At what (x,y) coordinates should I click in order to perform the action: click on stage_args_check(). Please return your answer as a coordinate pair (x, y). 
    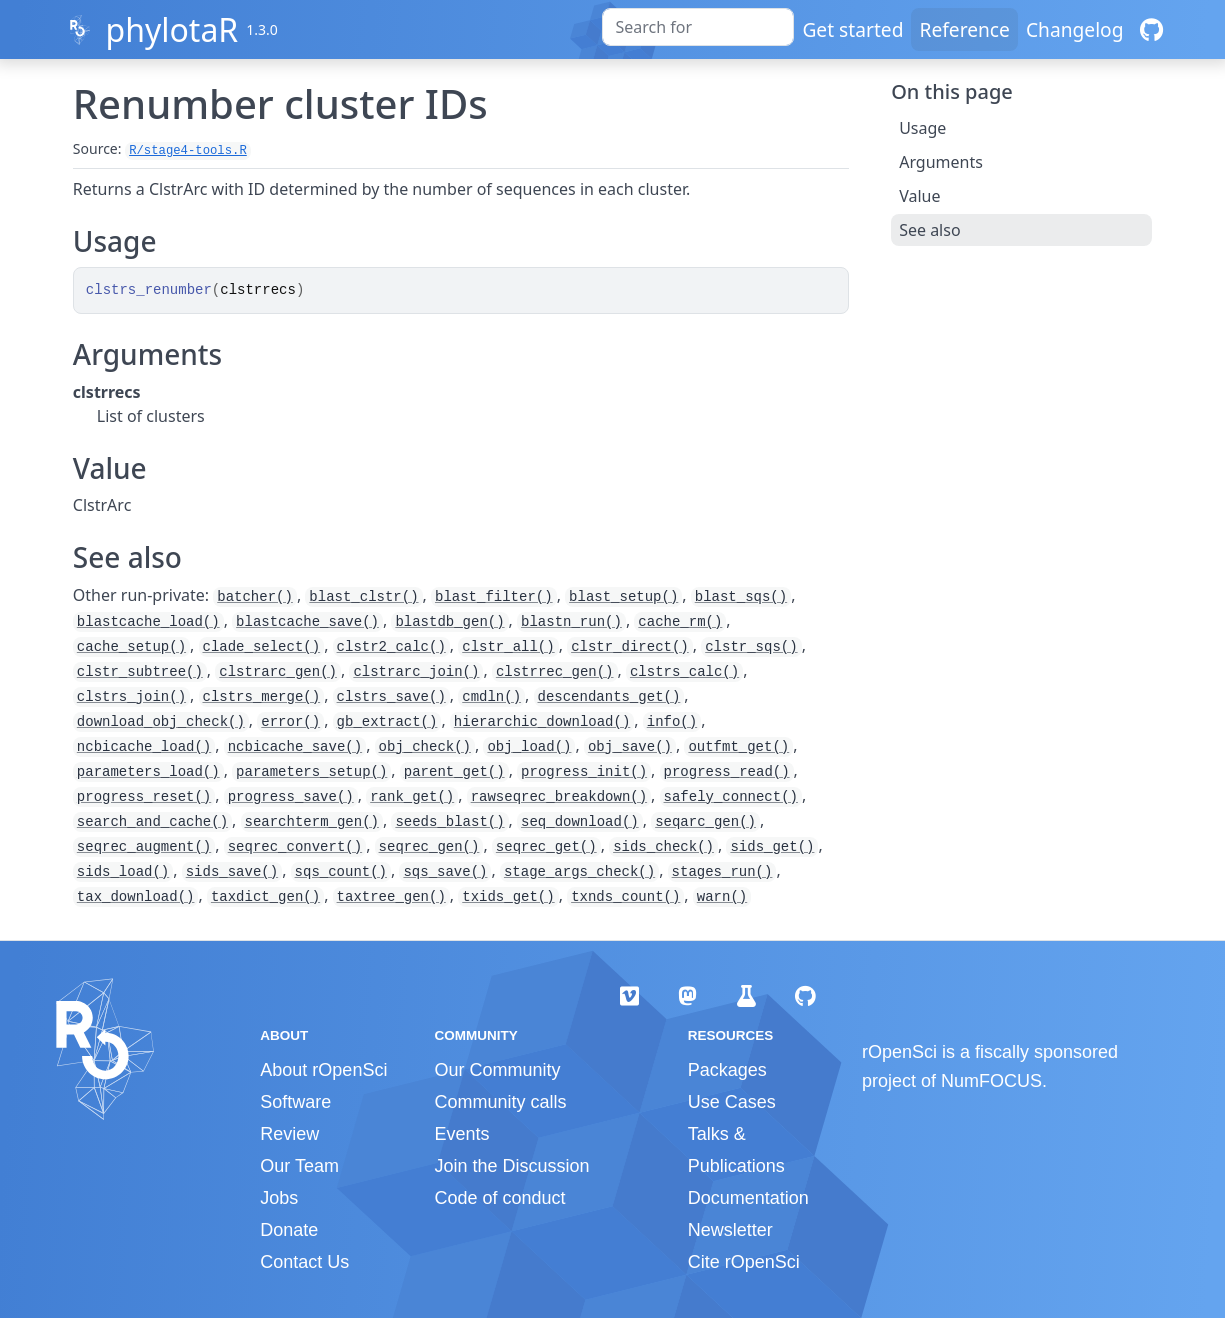
    Looking at the image, I should click on (579, 872).